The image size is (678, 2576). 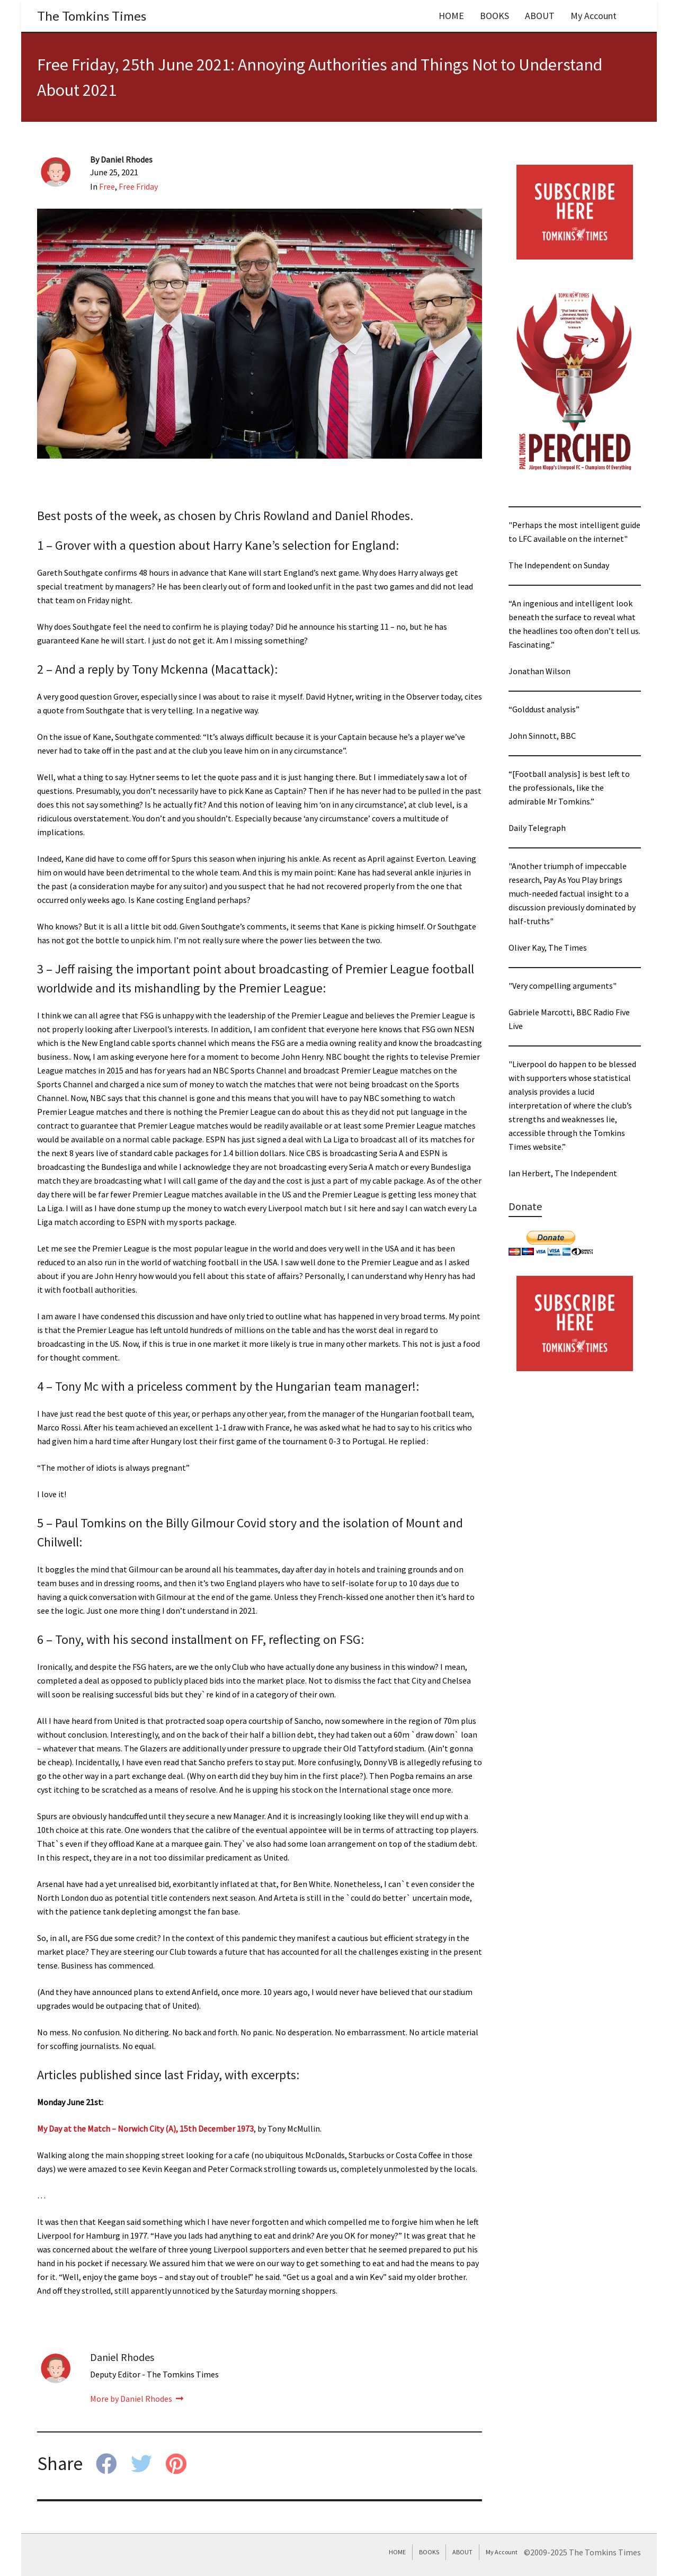 What do you see at coordinates (145, 2128) in the screenshot?
I see `My Day at the Match – Norwich City (A), 15th December 1973` at bounding box center [145, 2128].